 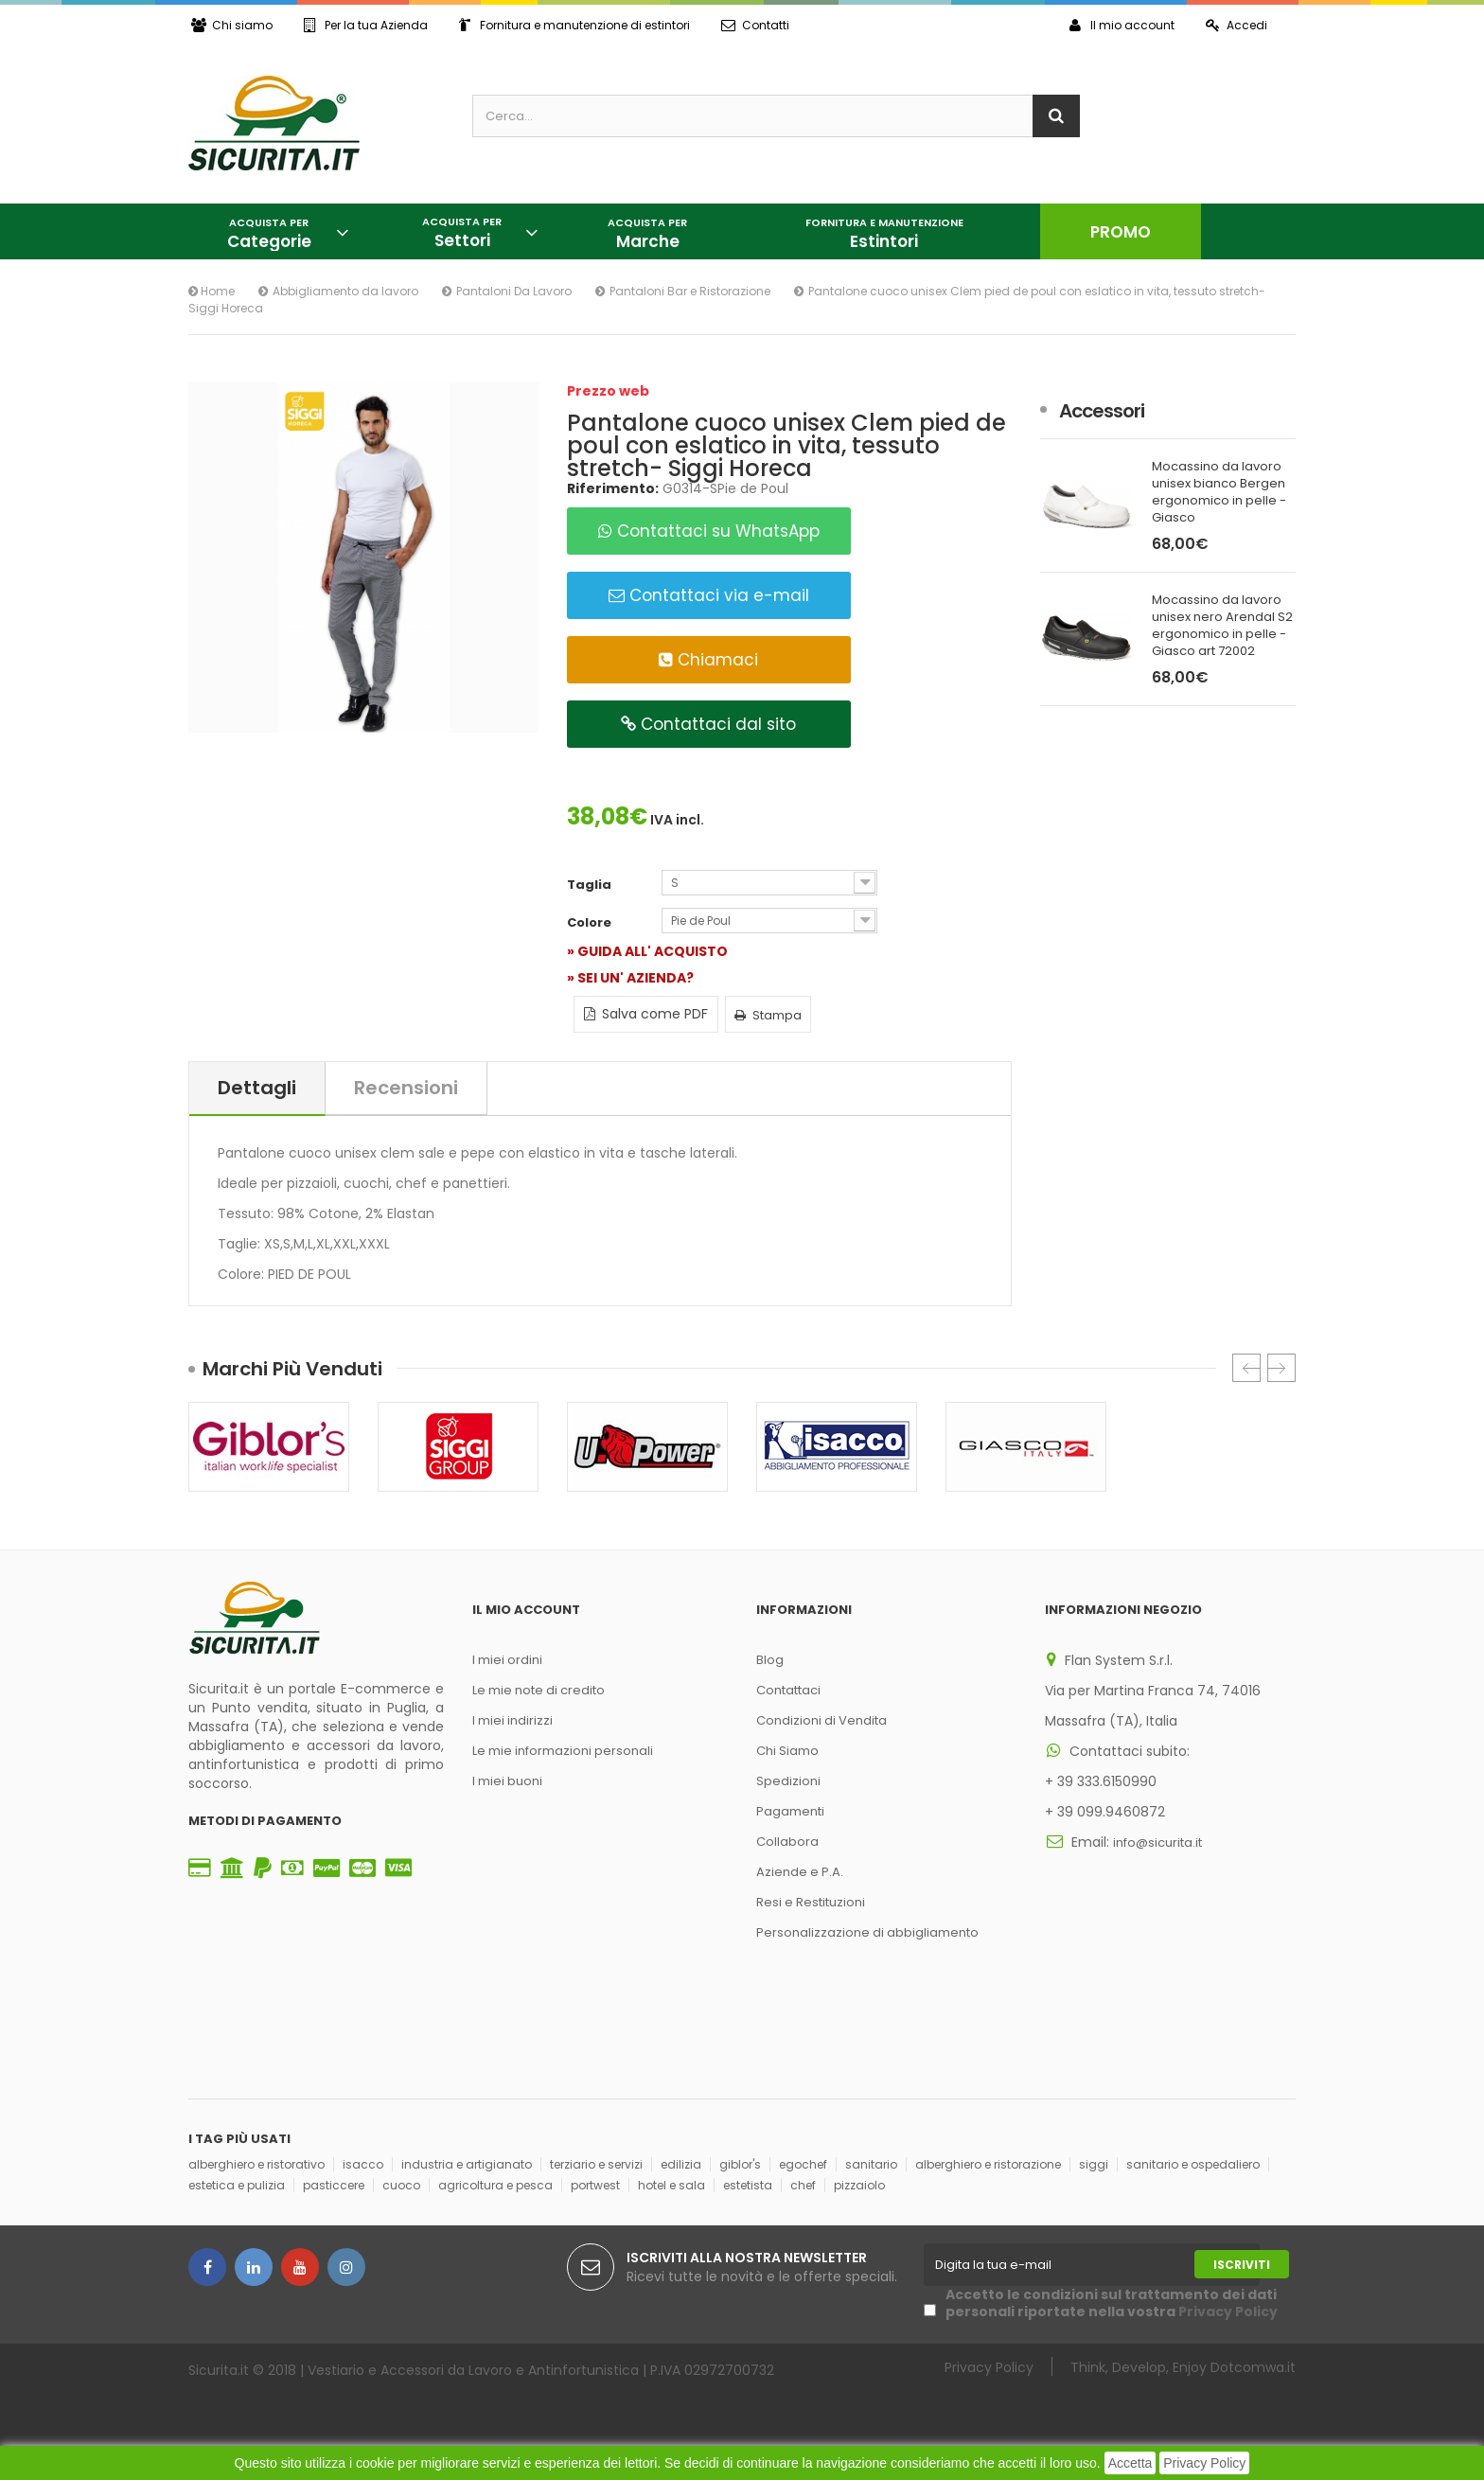 What do you see at coordinates (211, 291) in the screenshot?
I see `Home` at bounding box center [211, 291].